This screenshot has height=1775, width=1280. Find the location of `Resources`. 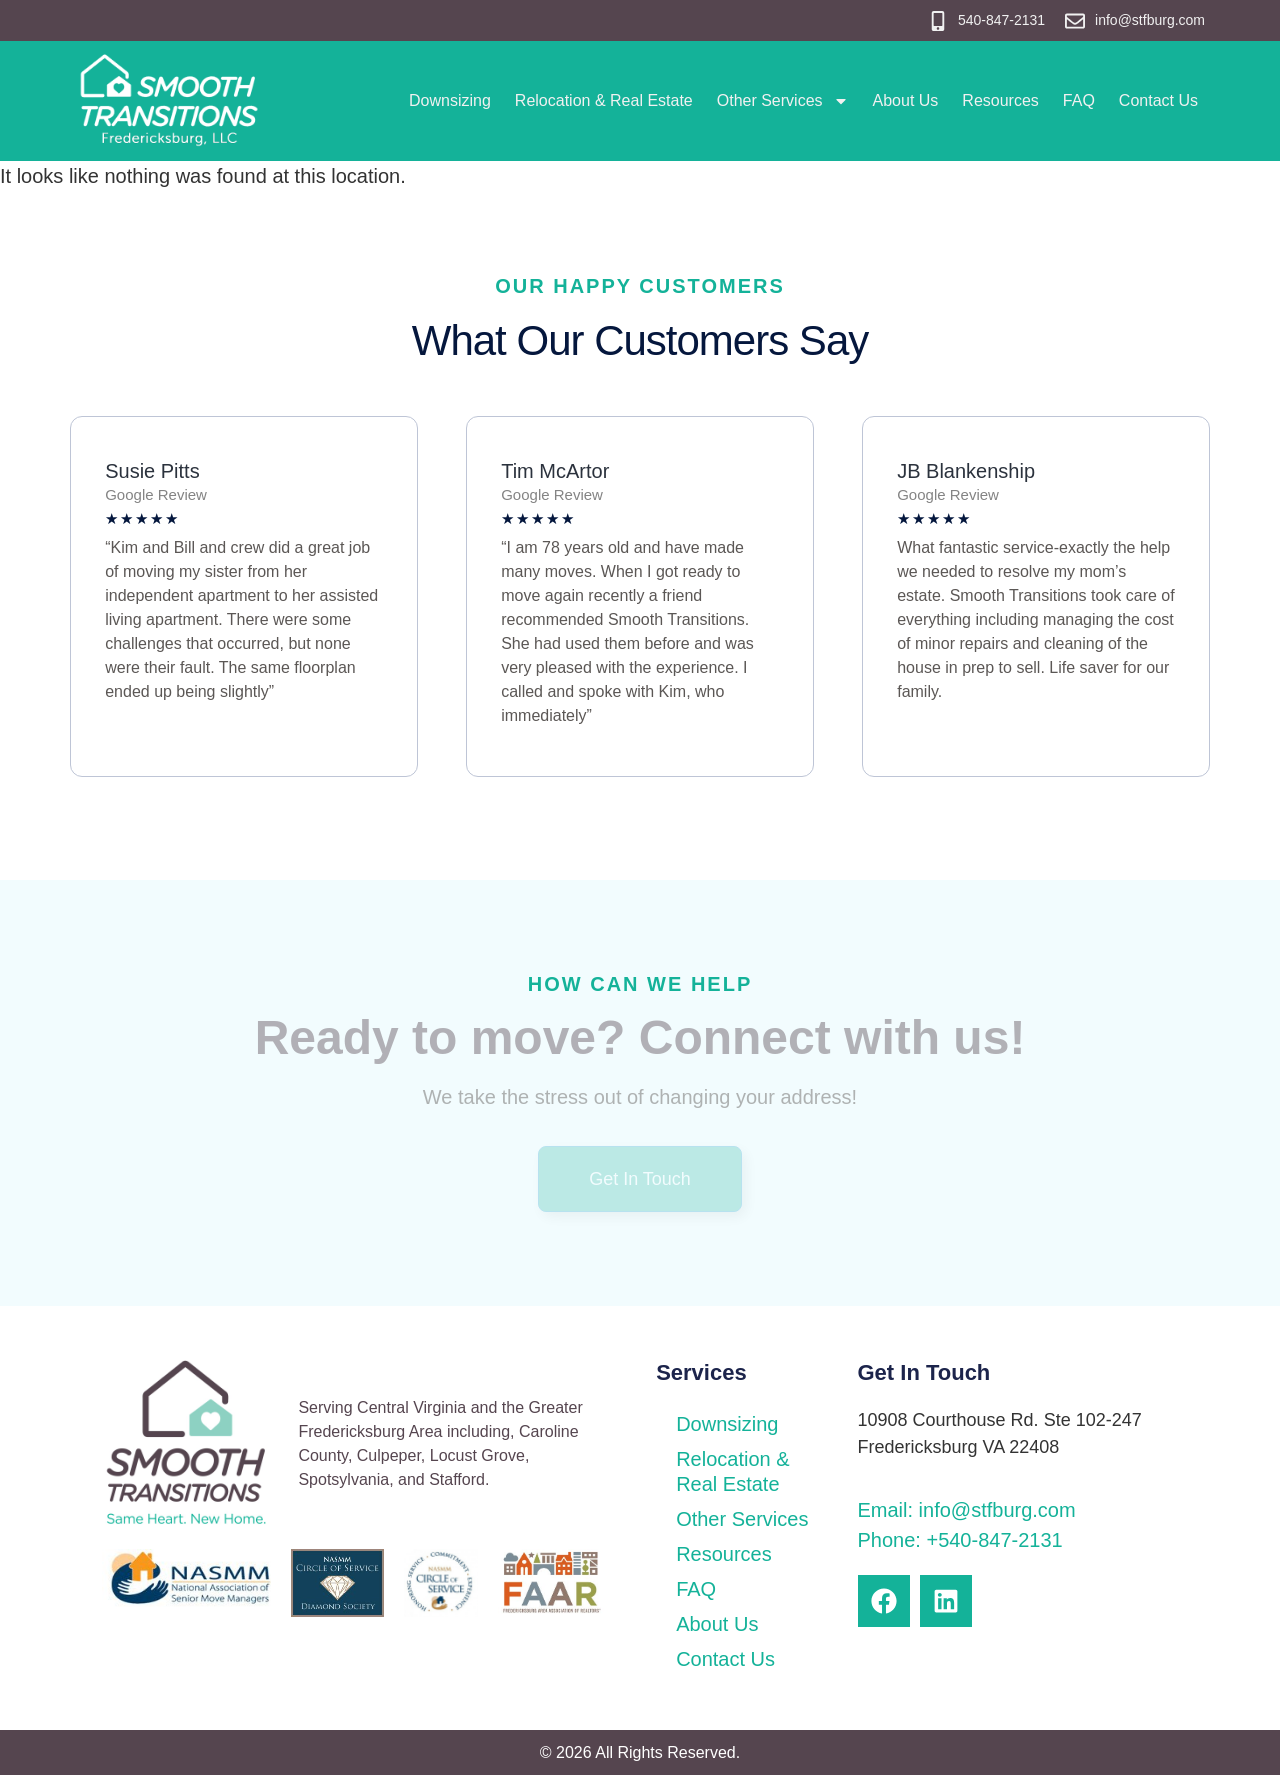

Resources is located at coordinates (1000, 100).